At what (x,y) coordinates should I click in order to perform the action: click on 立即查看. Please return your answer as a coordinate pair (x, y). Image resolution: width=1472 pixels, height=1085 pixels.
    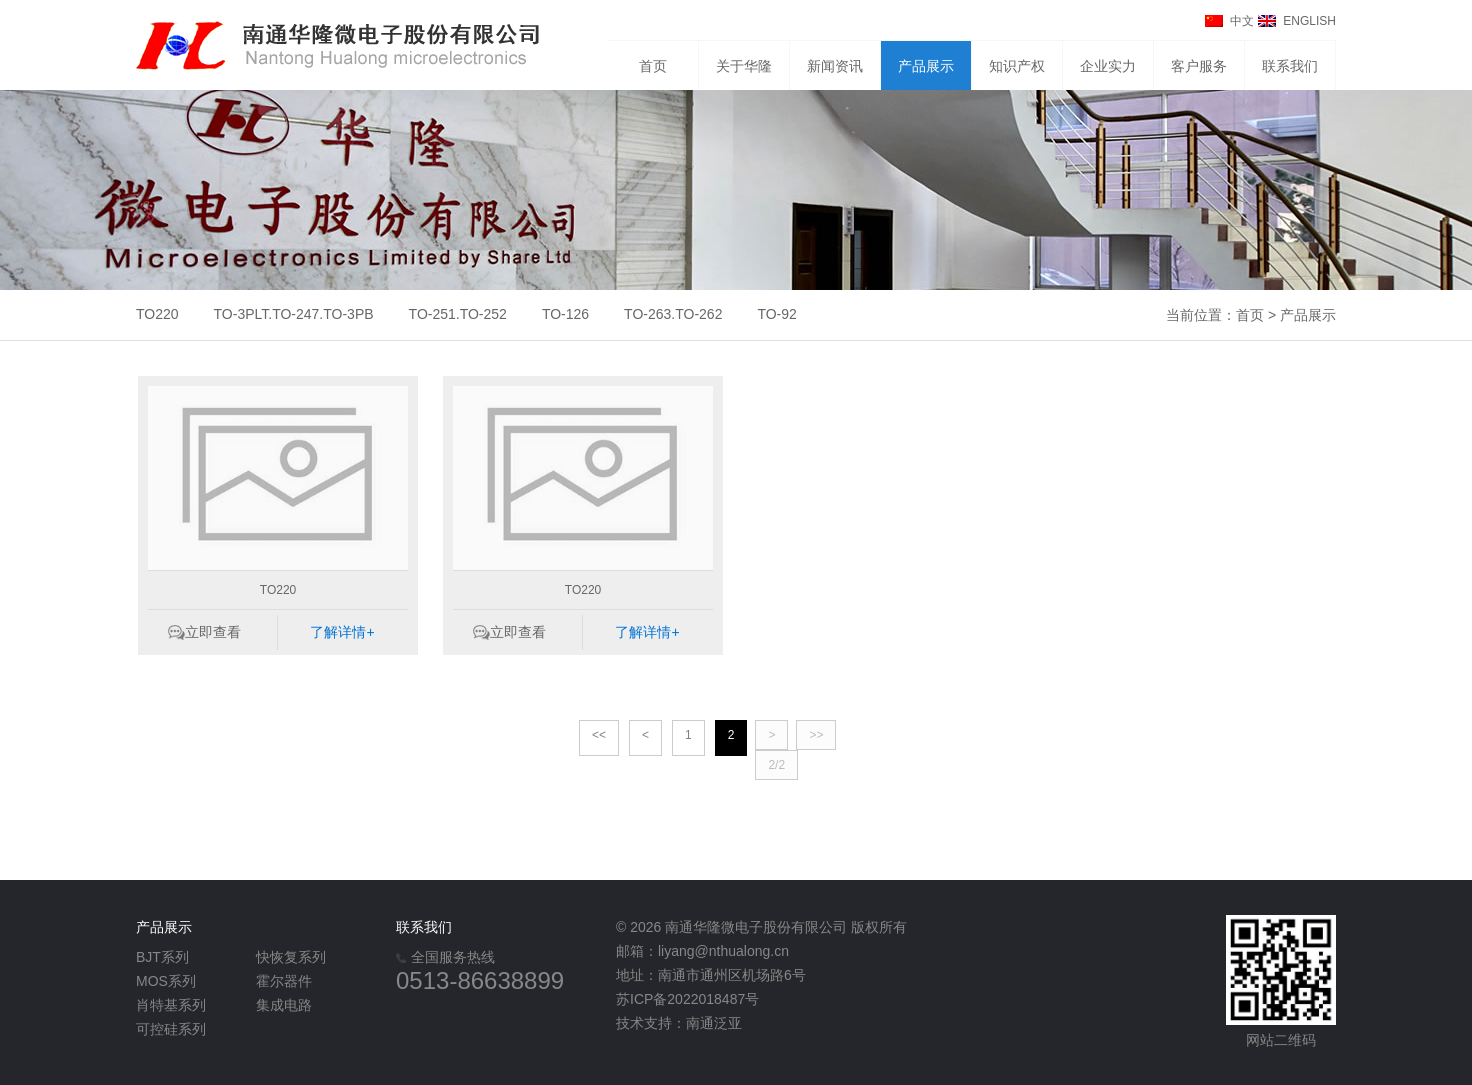
    Looking at the image, I should click on (213, 632).